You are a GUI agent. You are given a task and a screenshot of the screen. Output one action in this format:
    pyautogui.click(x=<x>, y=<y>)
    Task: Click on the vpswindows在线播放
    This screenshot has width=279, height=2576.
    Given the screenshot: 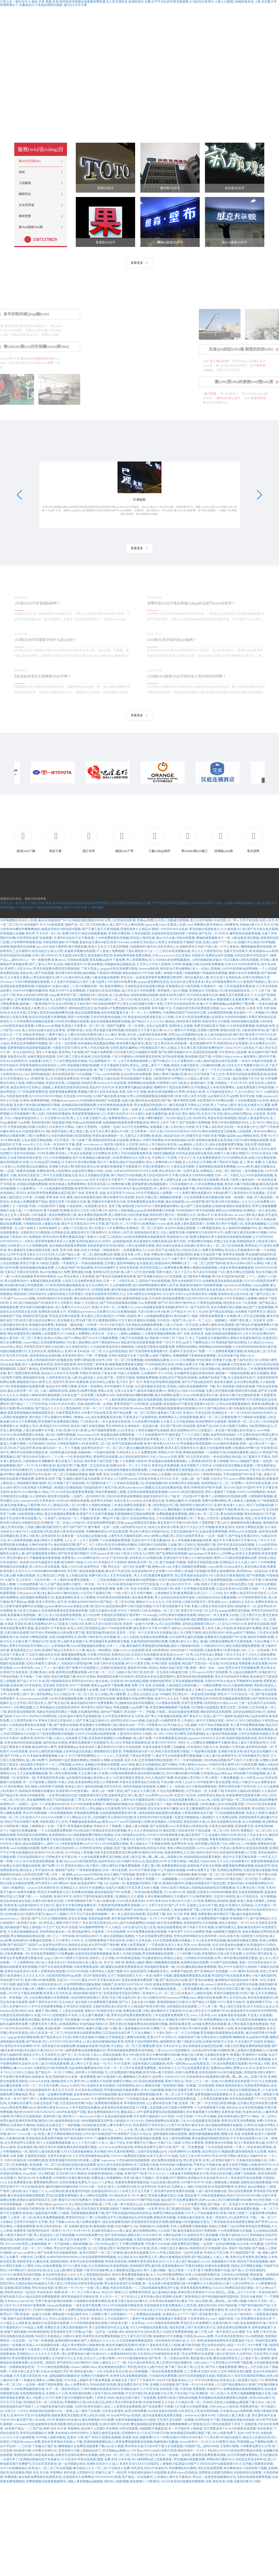 What is the action you would take?
    pyautogui.click(x=237, y=1285)
    